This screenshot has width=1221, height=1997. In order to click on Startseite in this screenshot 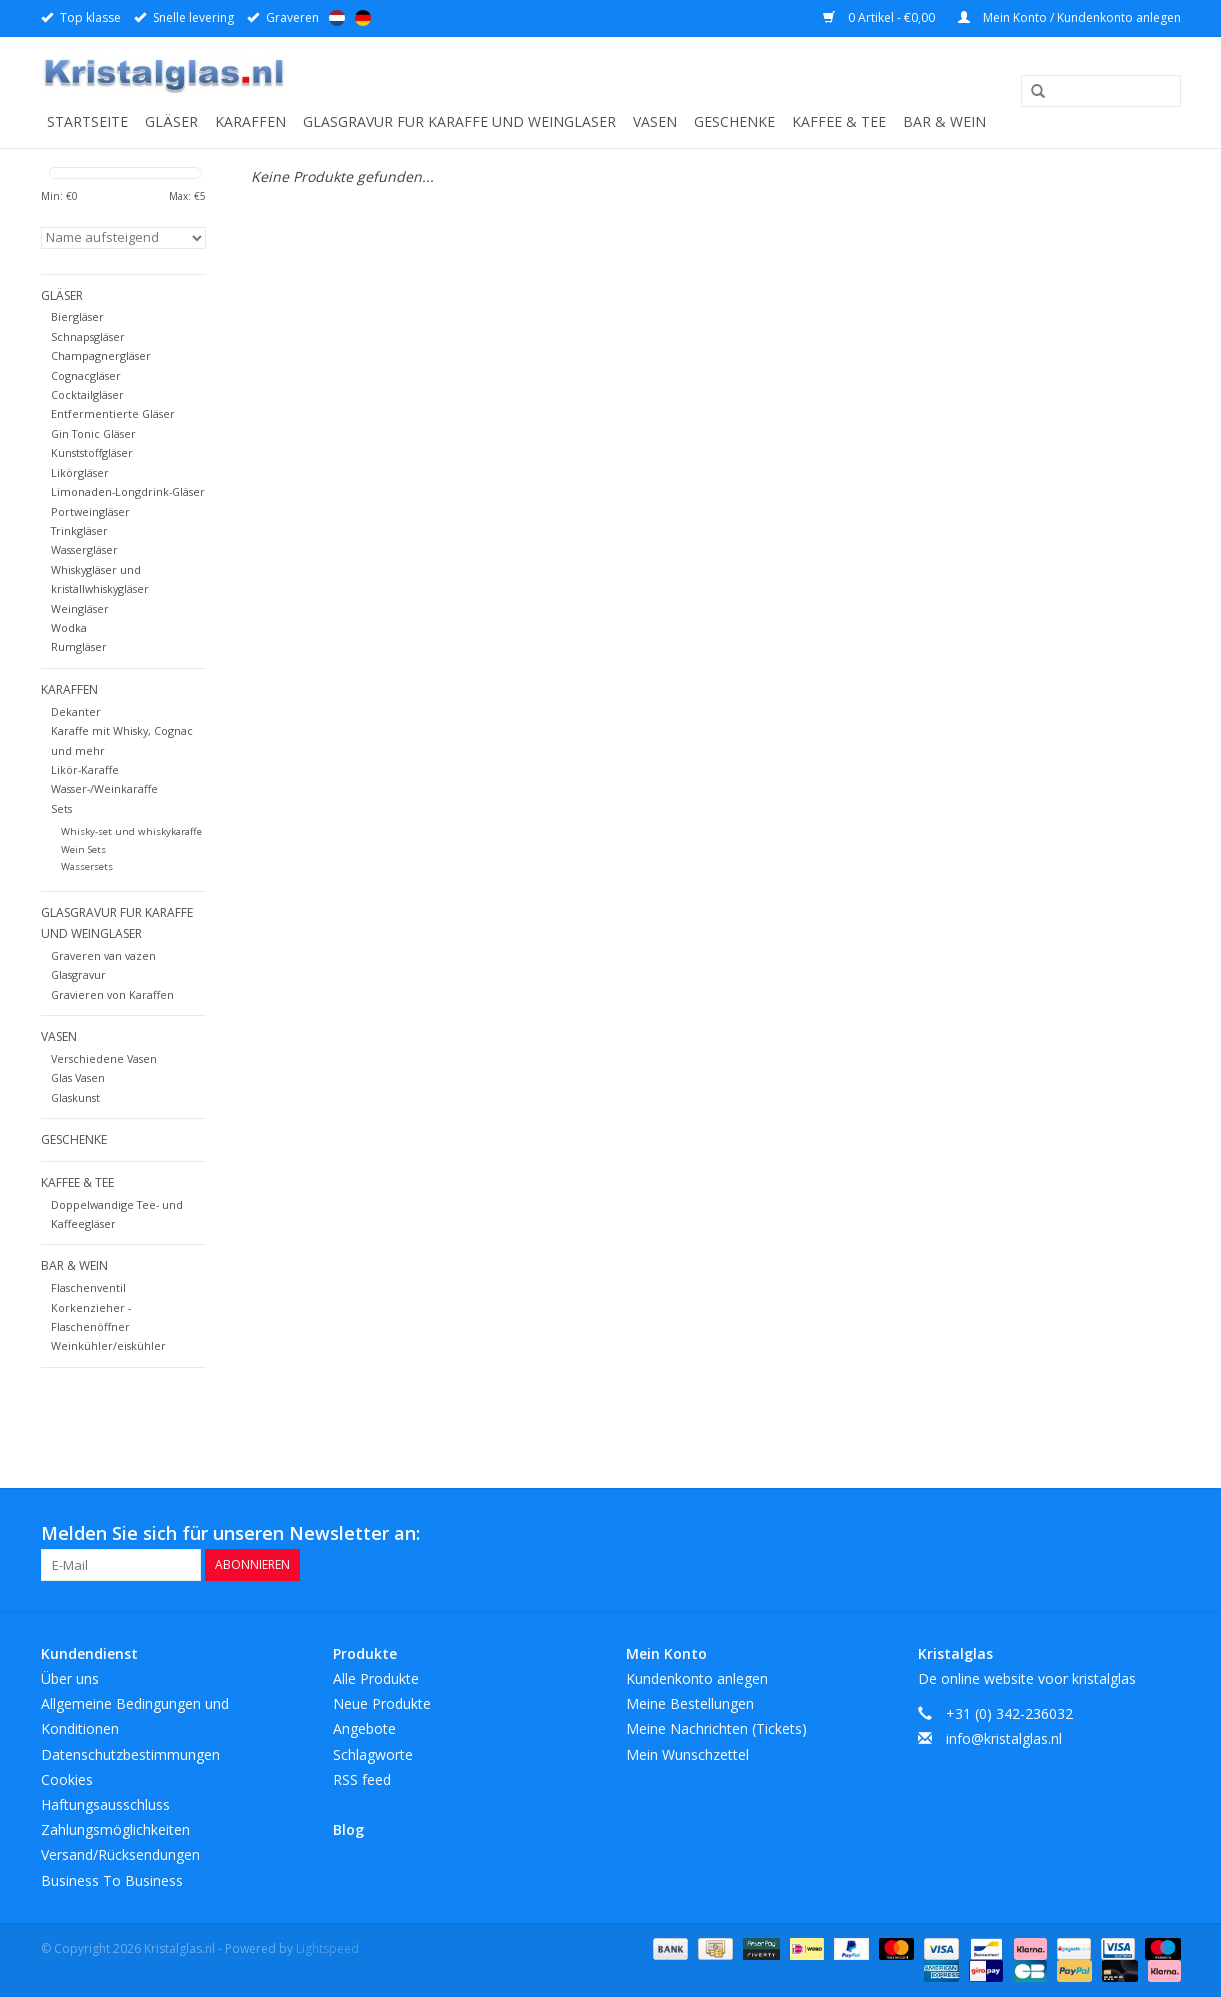, I will do `click(87, 121)`.